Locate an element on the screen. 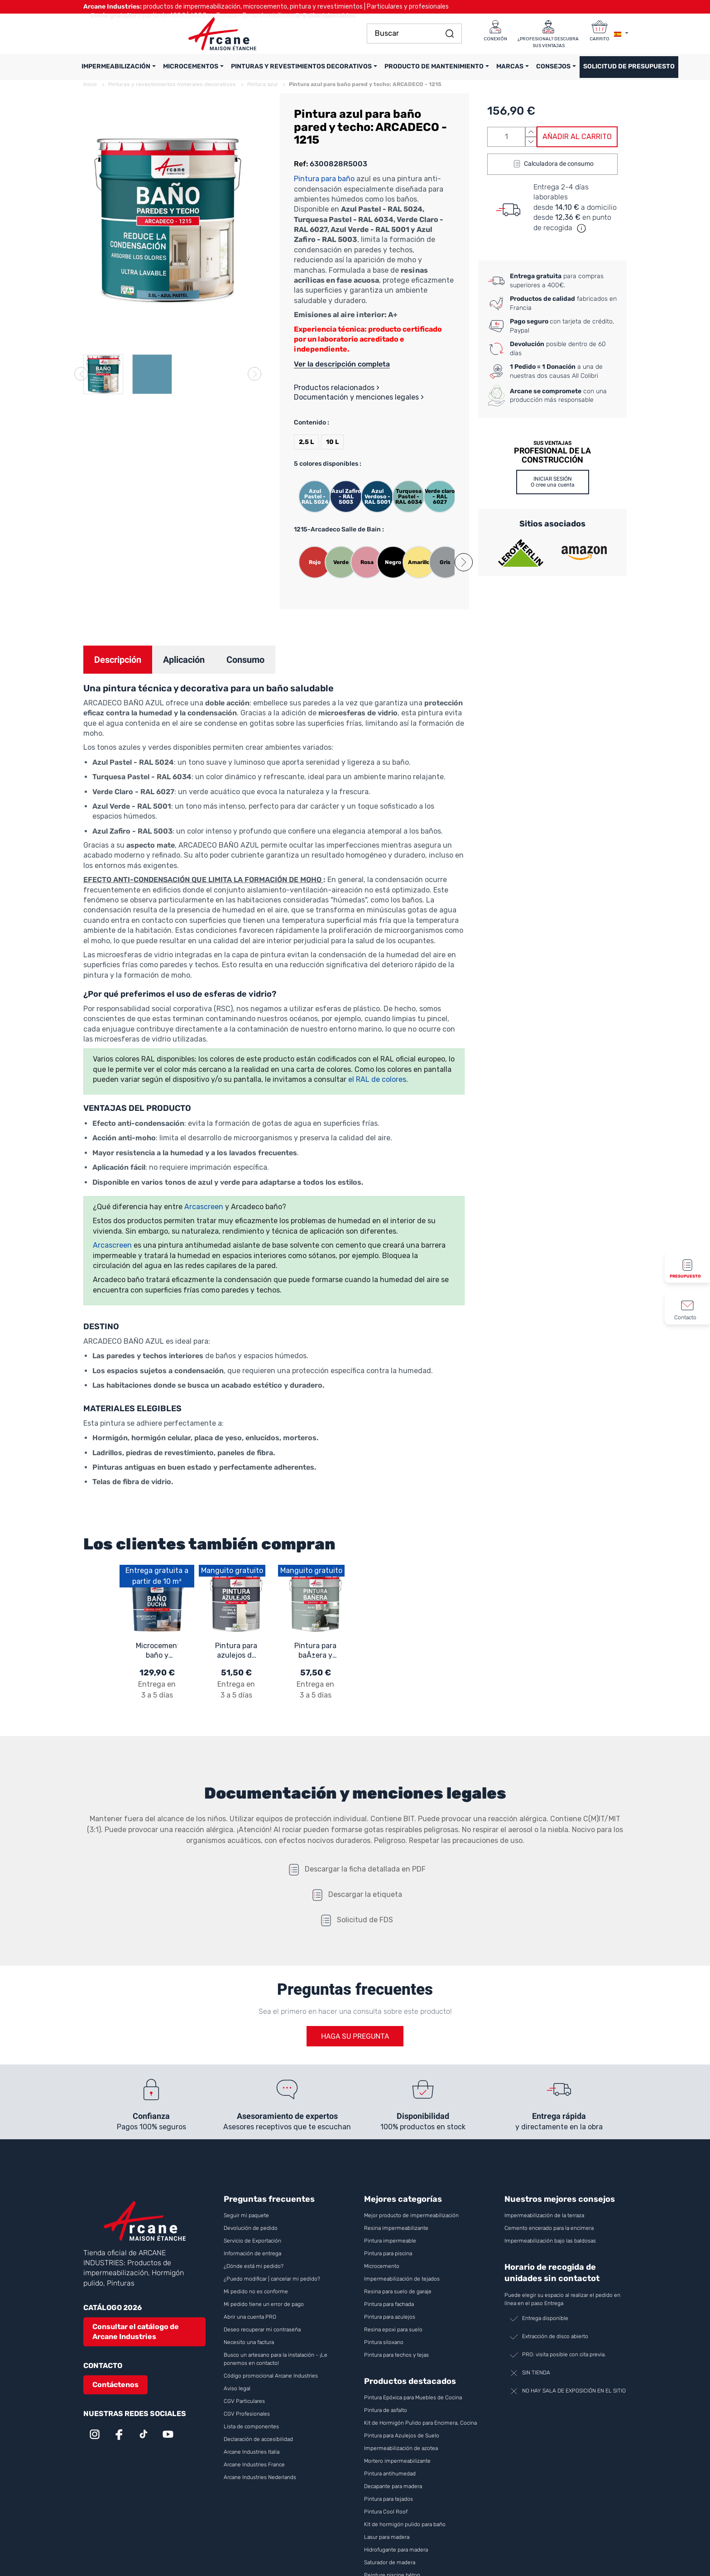  2,5 L is located at coordinates (306, 442).